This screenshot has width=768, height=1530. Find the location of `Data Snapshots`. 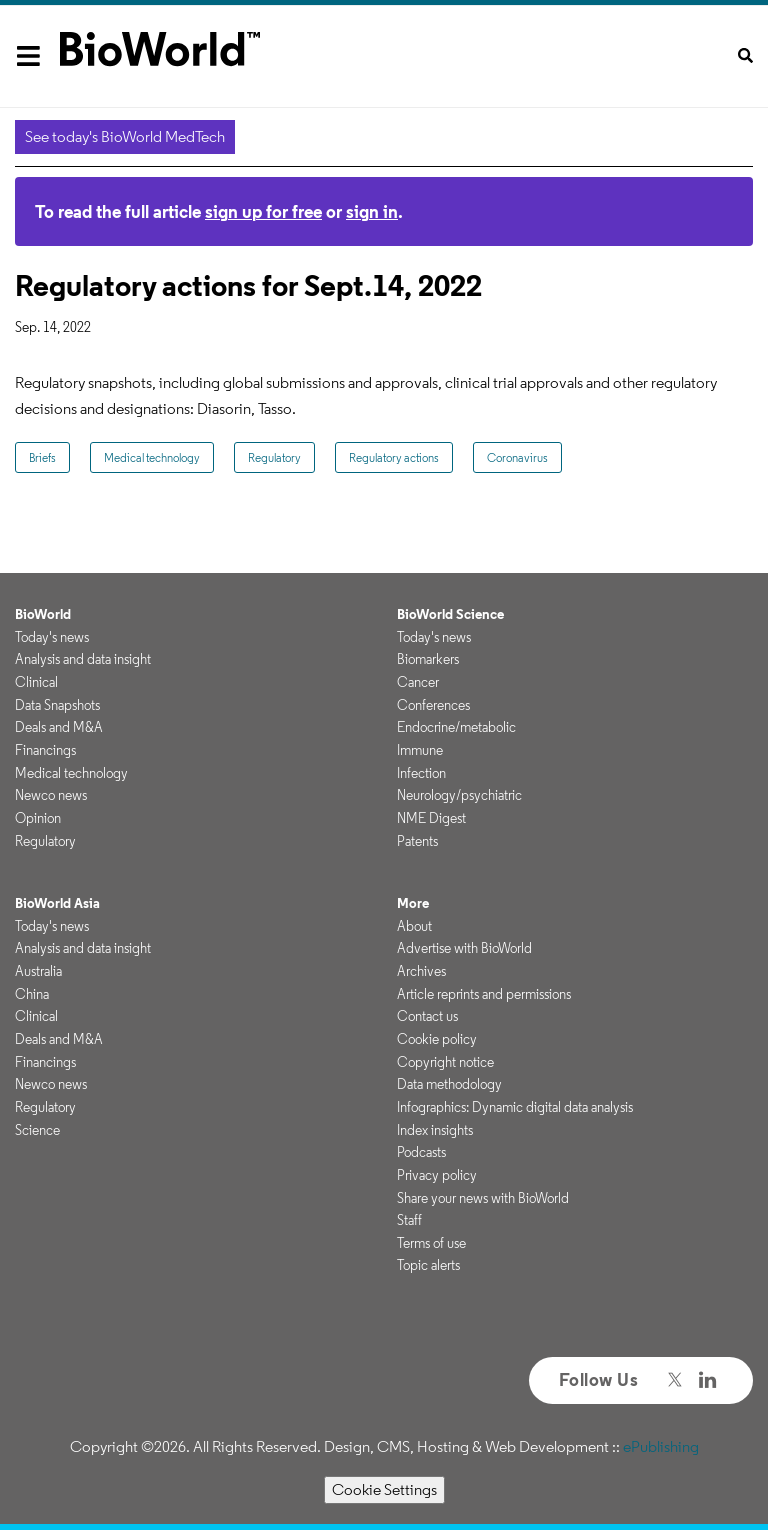

Data Snapshots is located at coordinates (57, 705).